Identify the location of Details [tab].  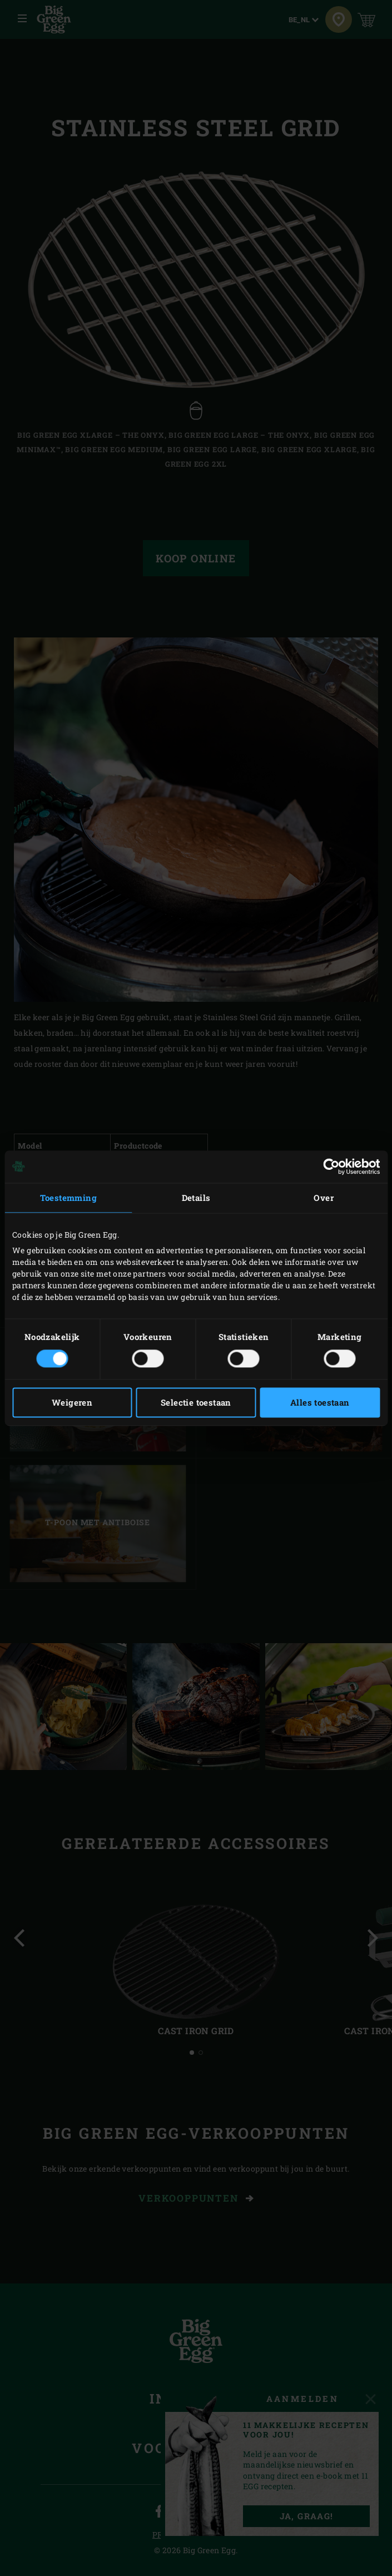
(196, 1197).